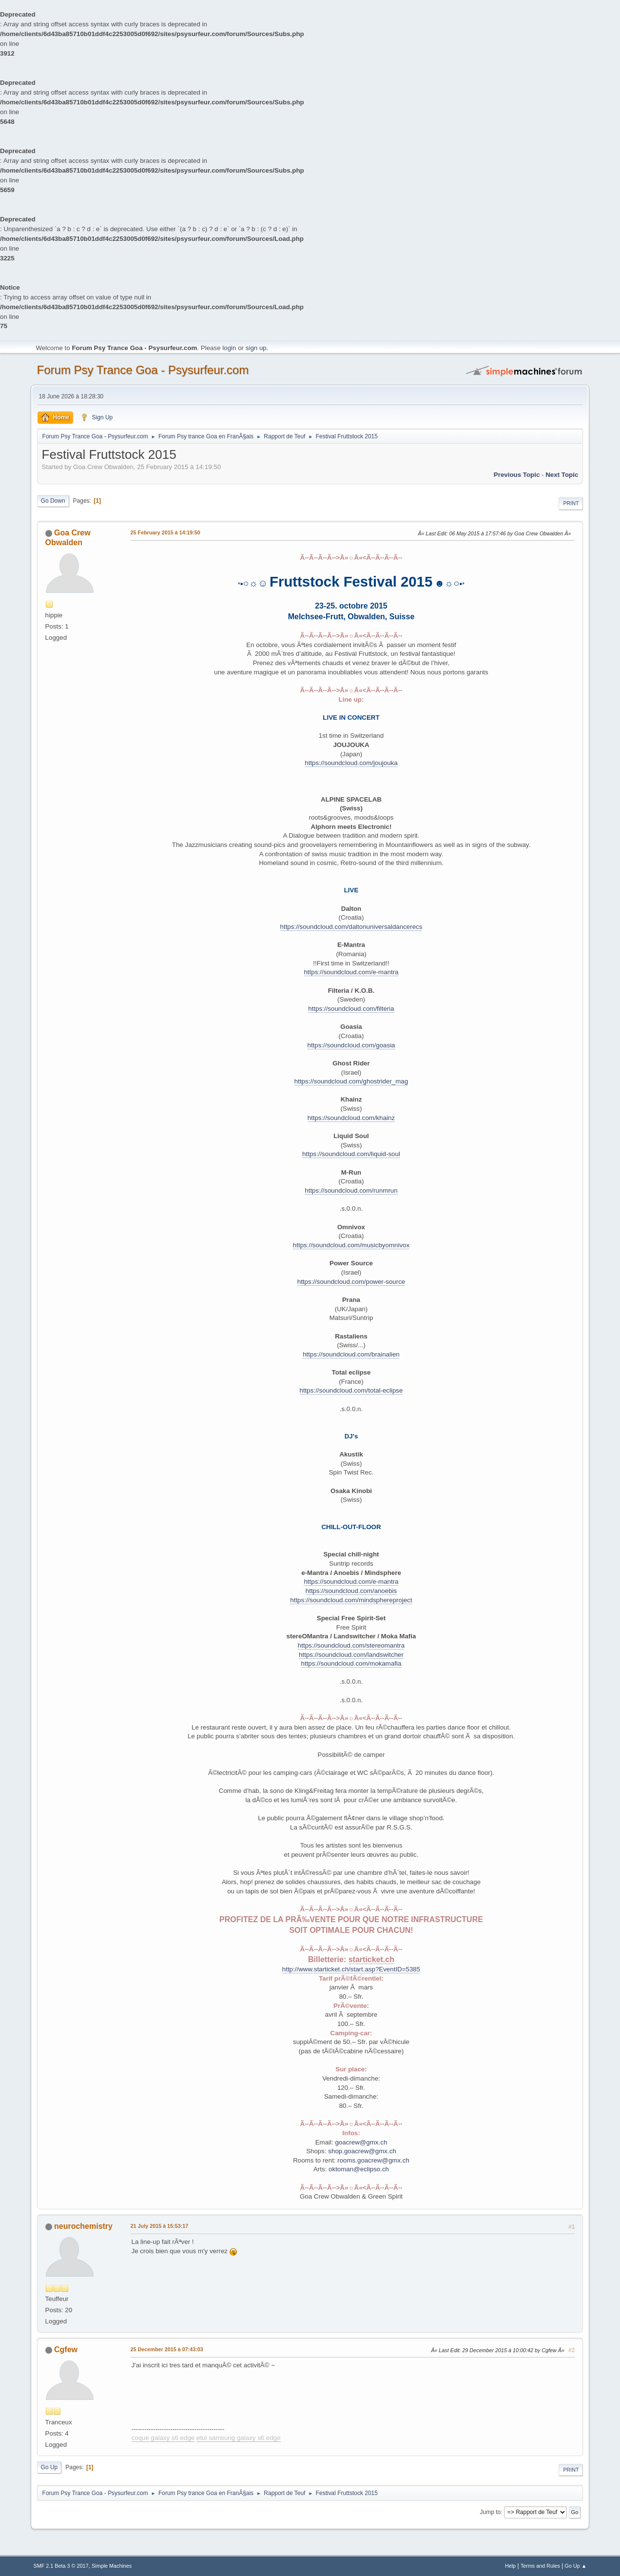 Image resolution: width=620 pixels, height=2576 pixels. What do you see at coordinates (361, 2142) in the screenshot?
I see `goacrew@gmx.ch` at bounding box center [361, 2142].